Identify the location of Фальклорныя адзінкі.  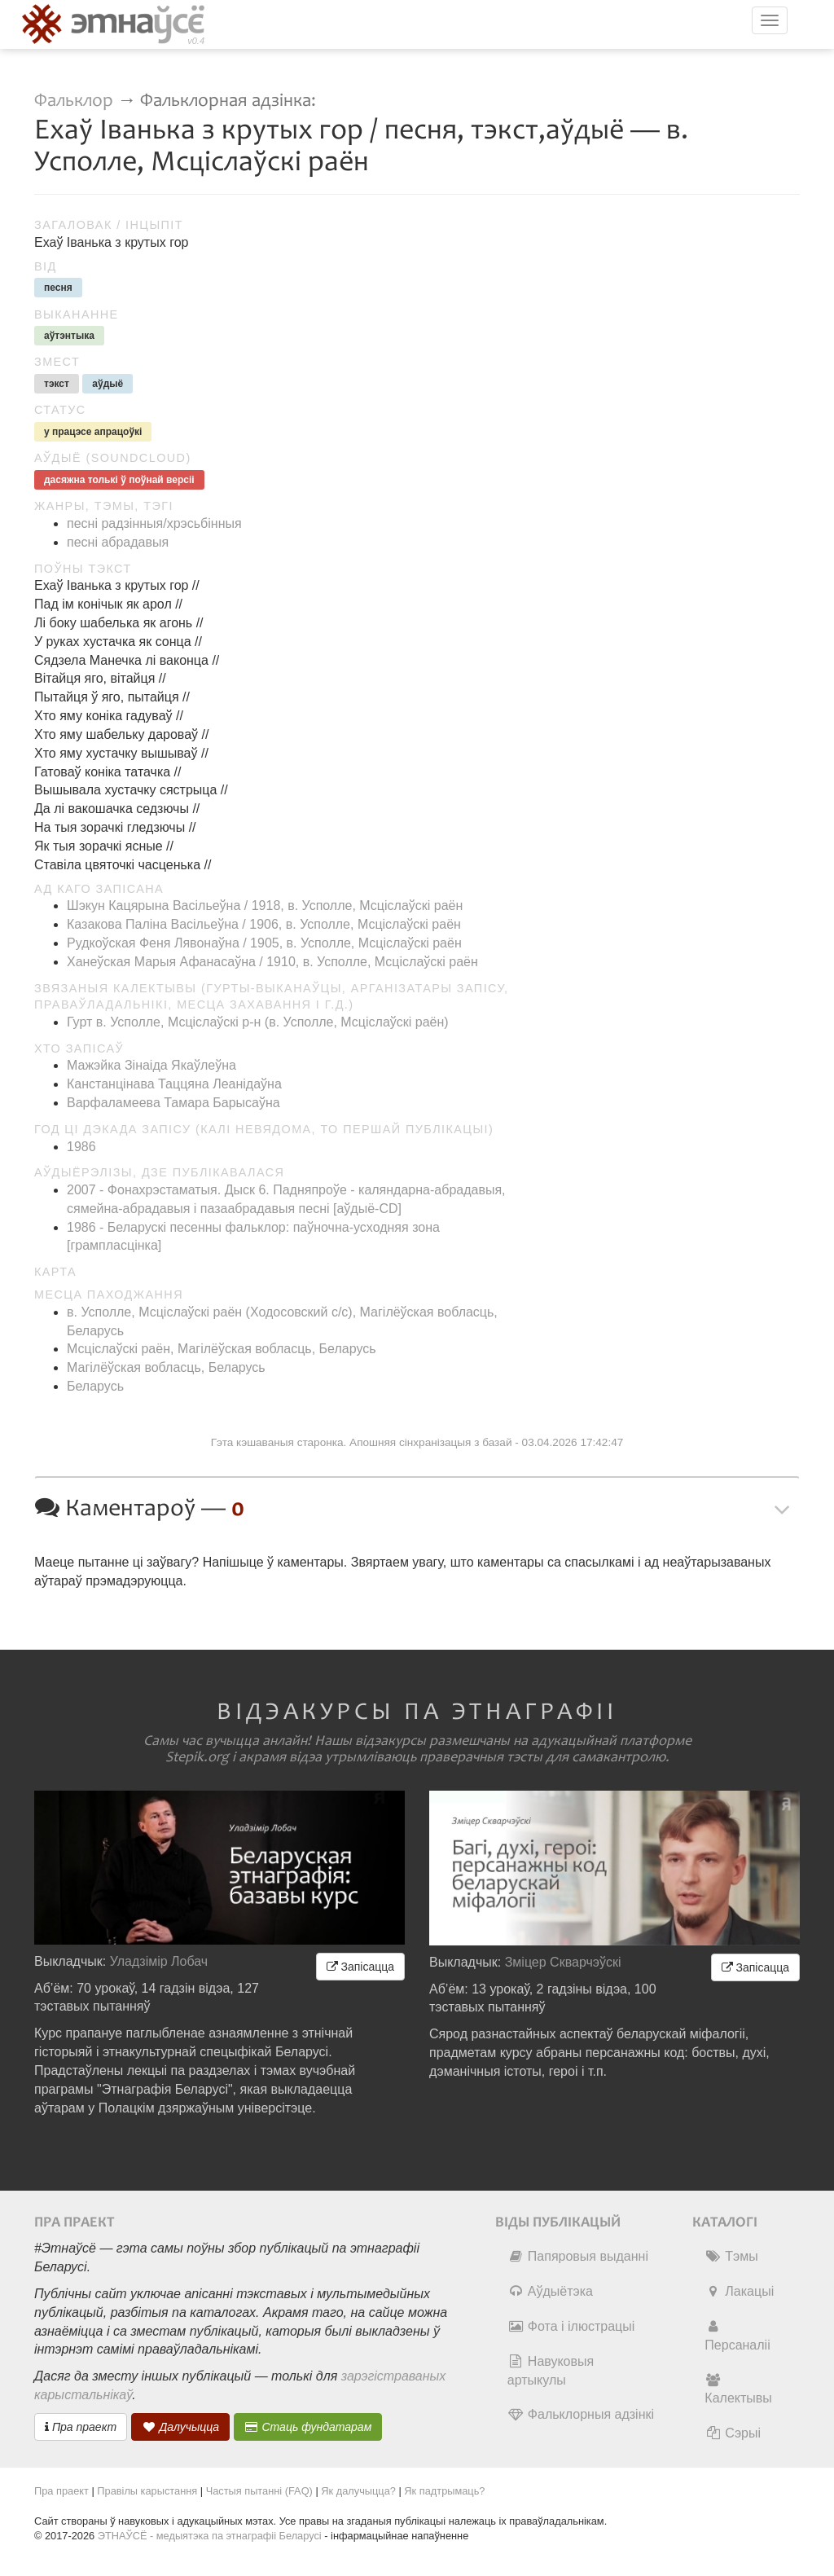
(580, 2414).